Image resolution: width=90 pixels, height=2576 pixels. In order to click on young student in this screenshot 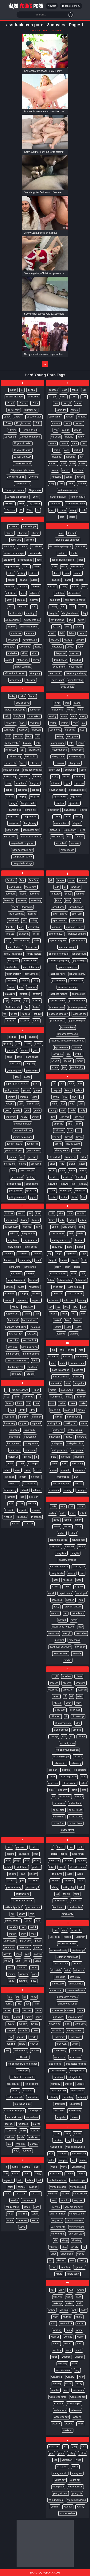, I will do `click(60, 2493)`.